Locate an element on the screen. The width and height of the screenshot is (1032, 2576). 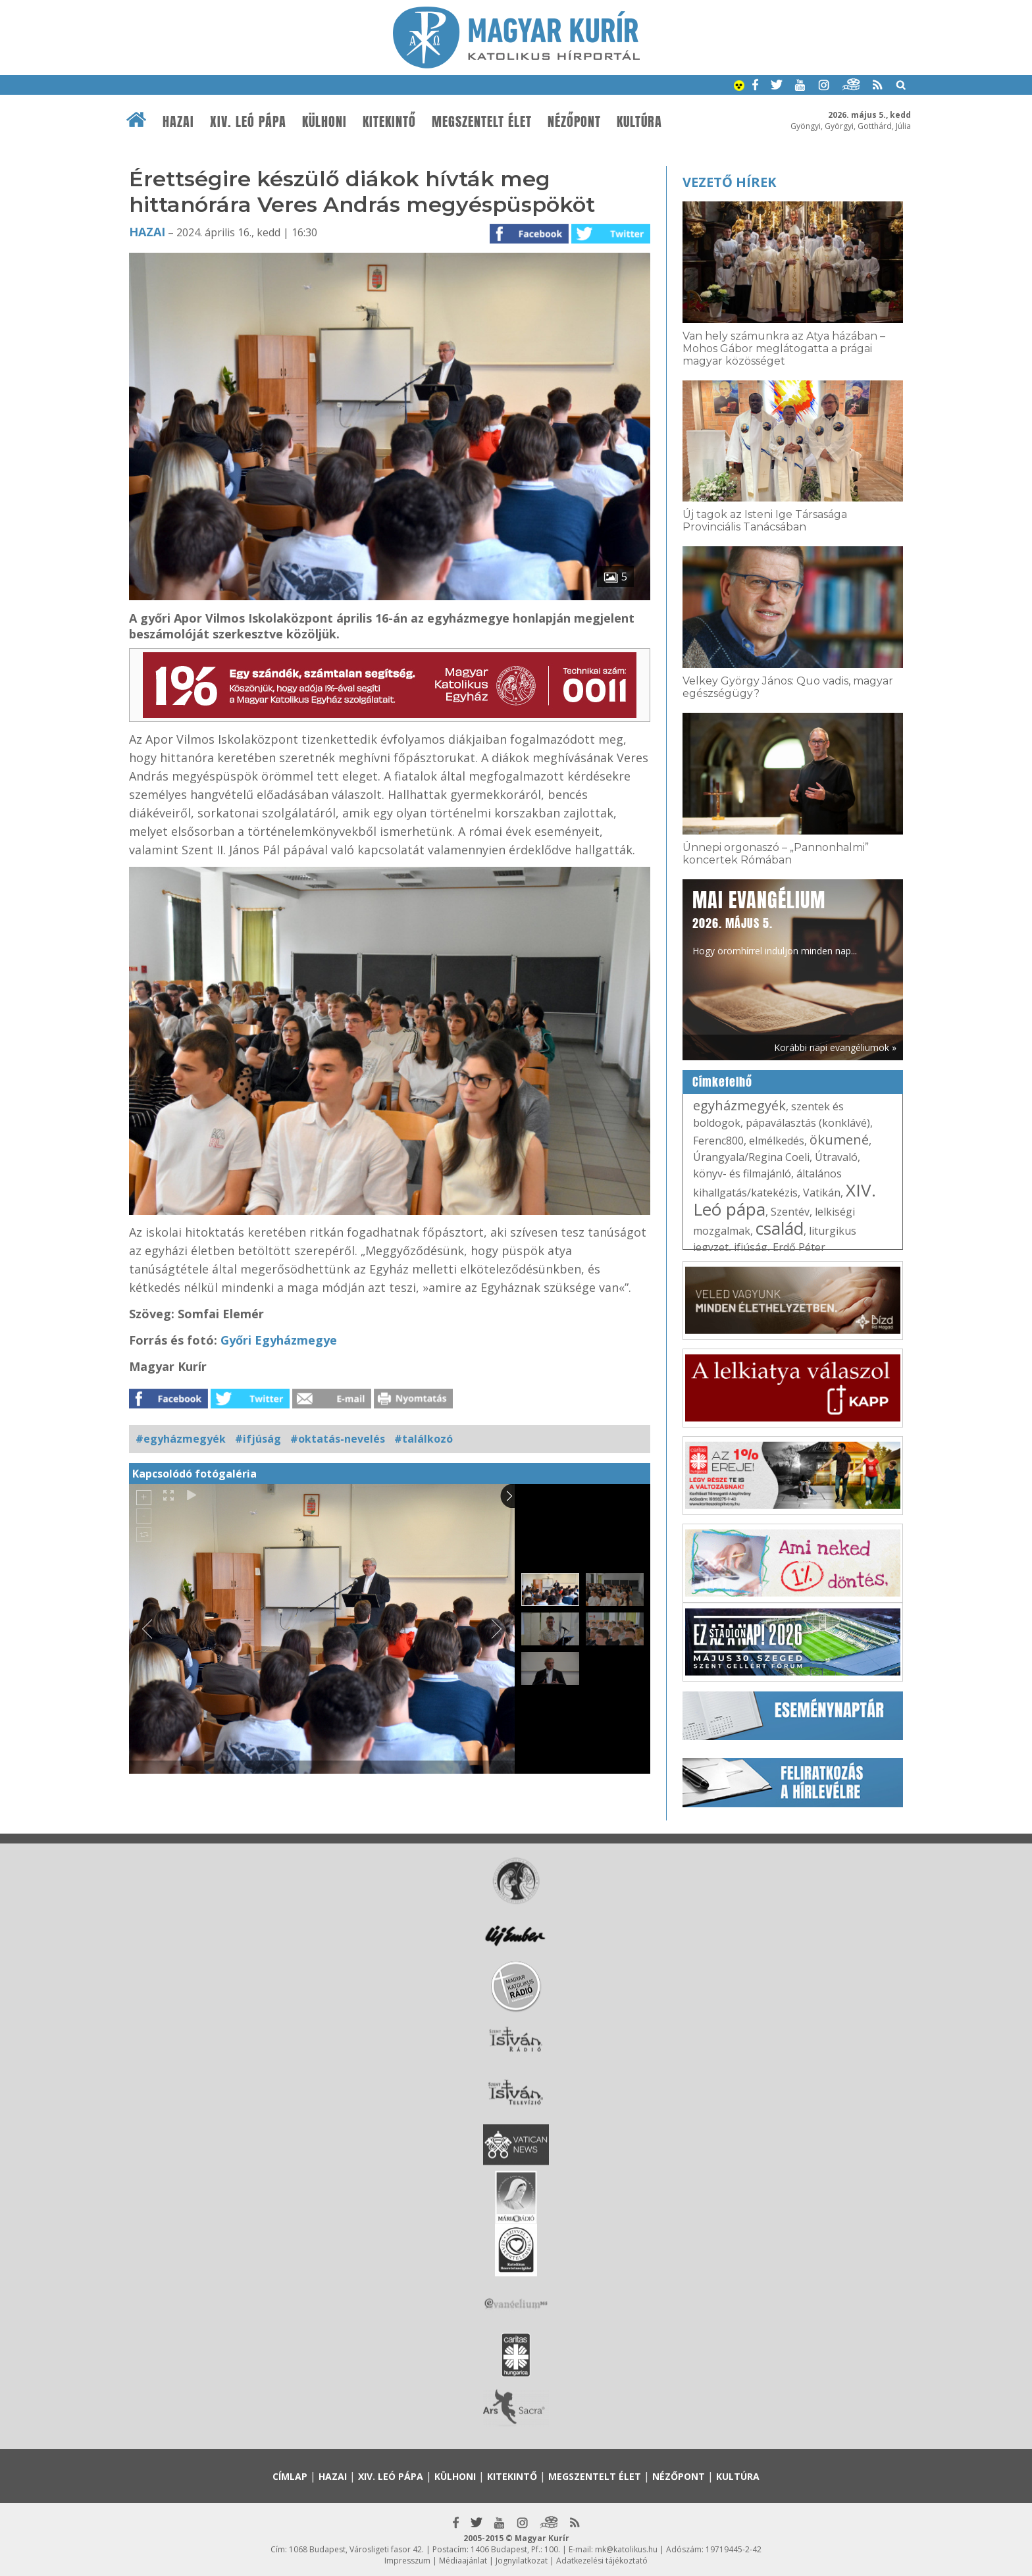
XIV. Leó pápa is located at coordinates (248, 122).